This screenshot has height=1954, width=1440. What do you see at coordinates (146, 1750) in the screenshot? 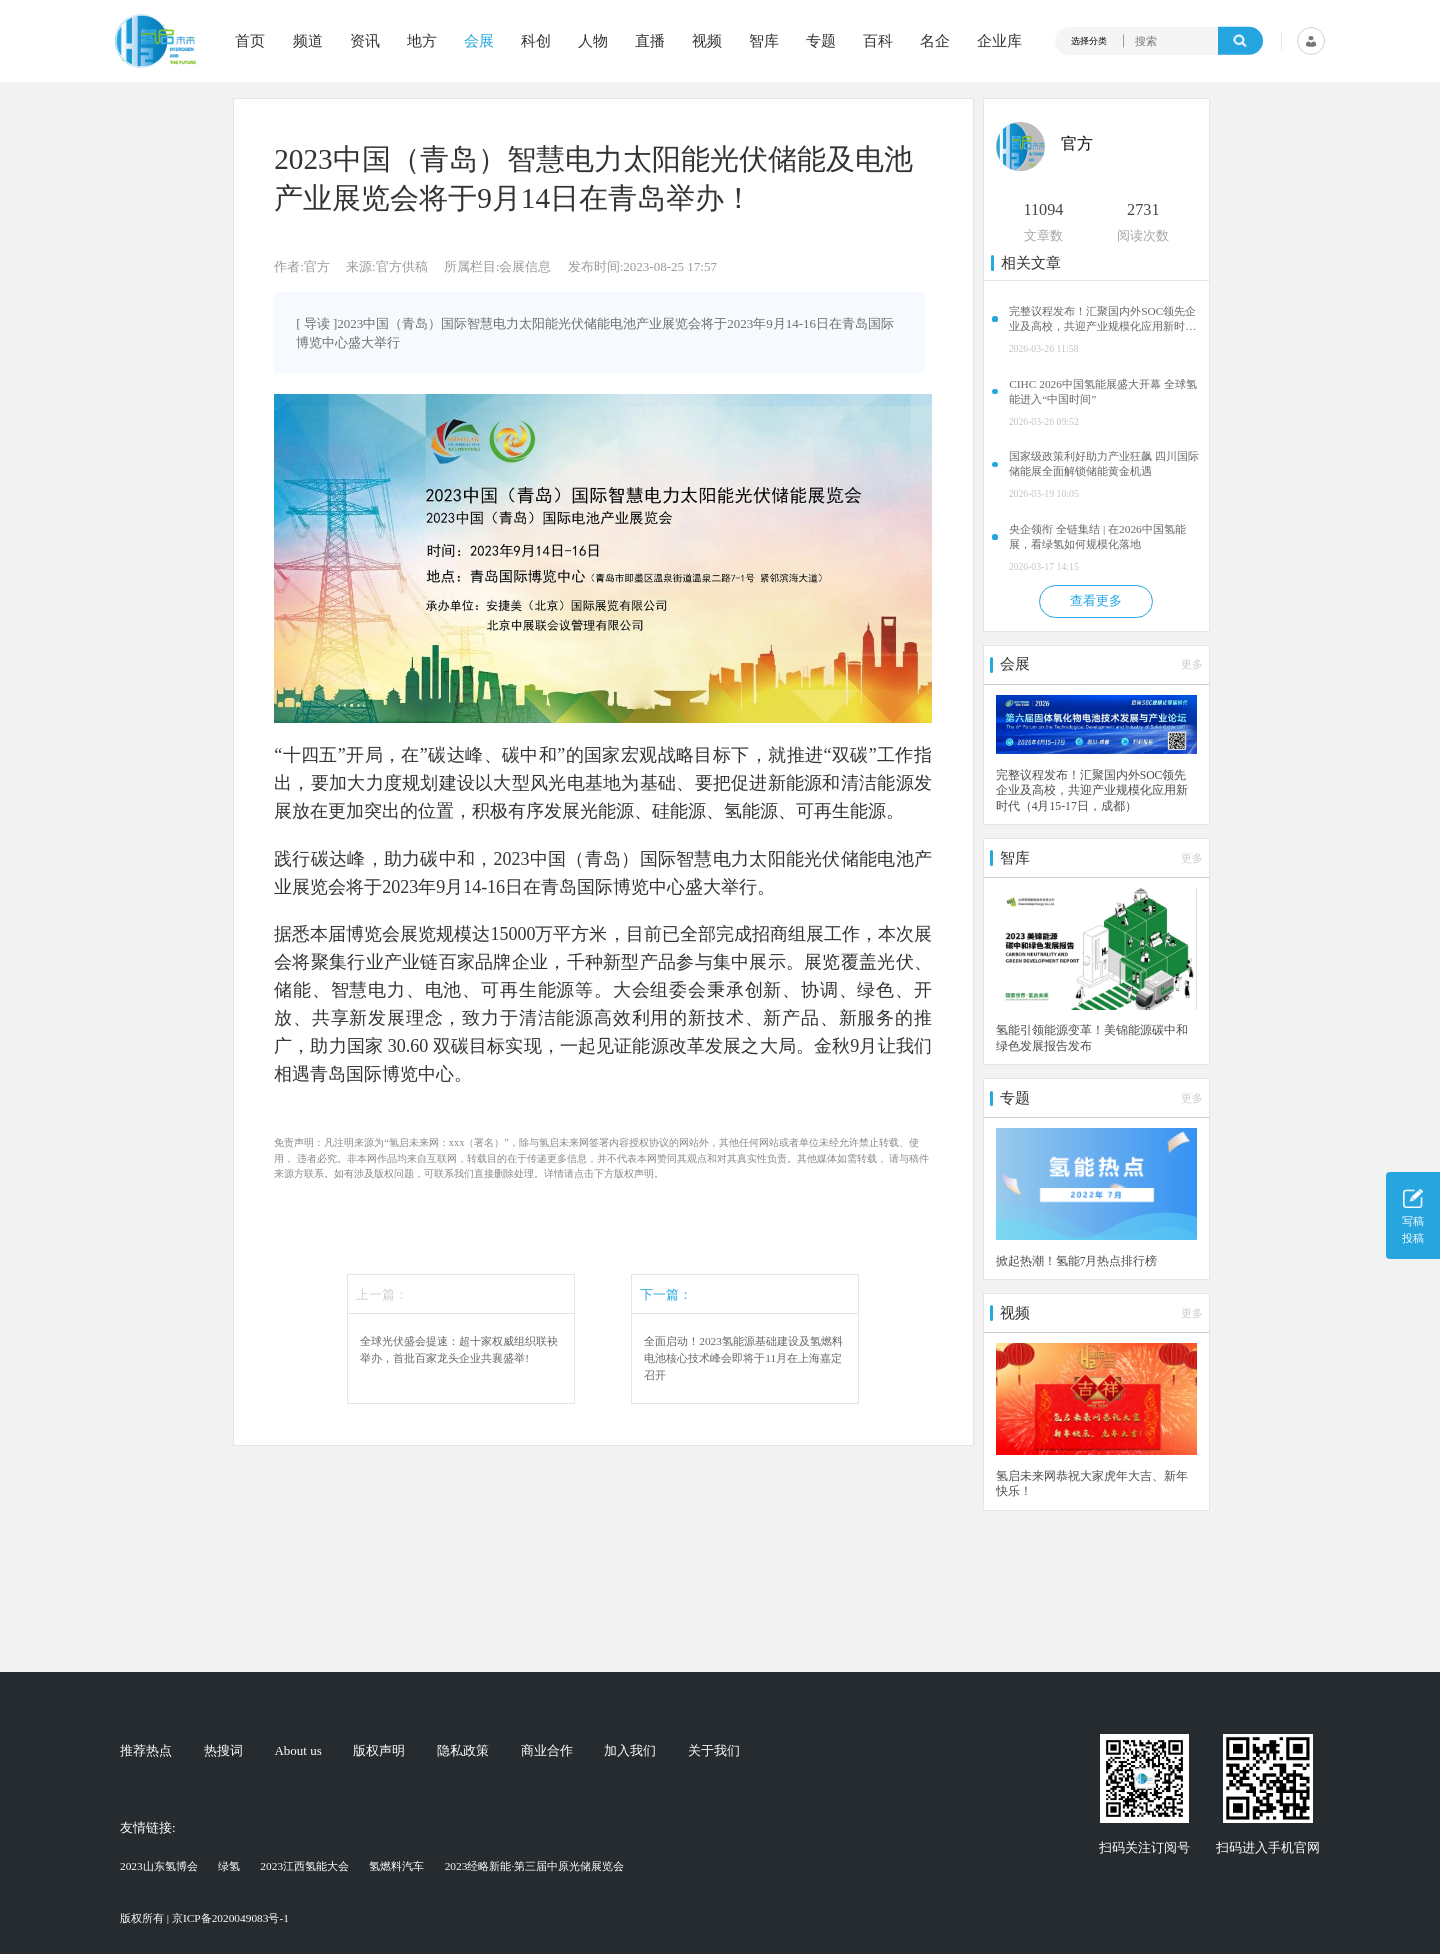
I see `推荐热点` at bounding box center [146, 1750].